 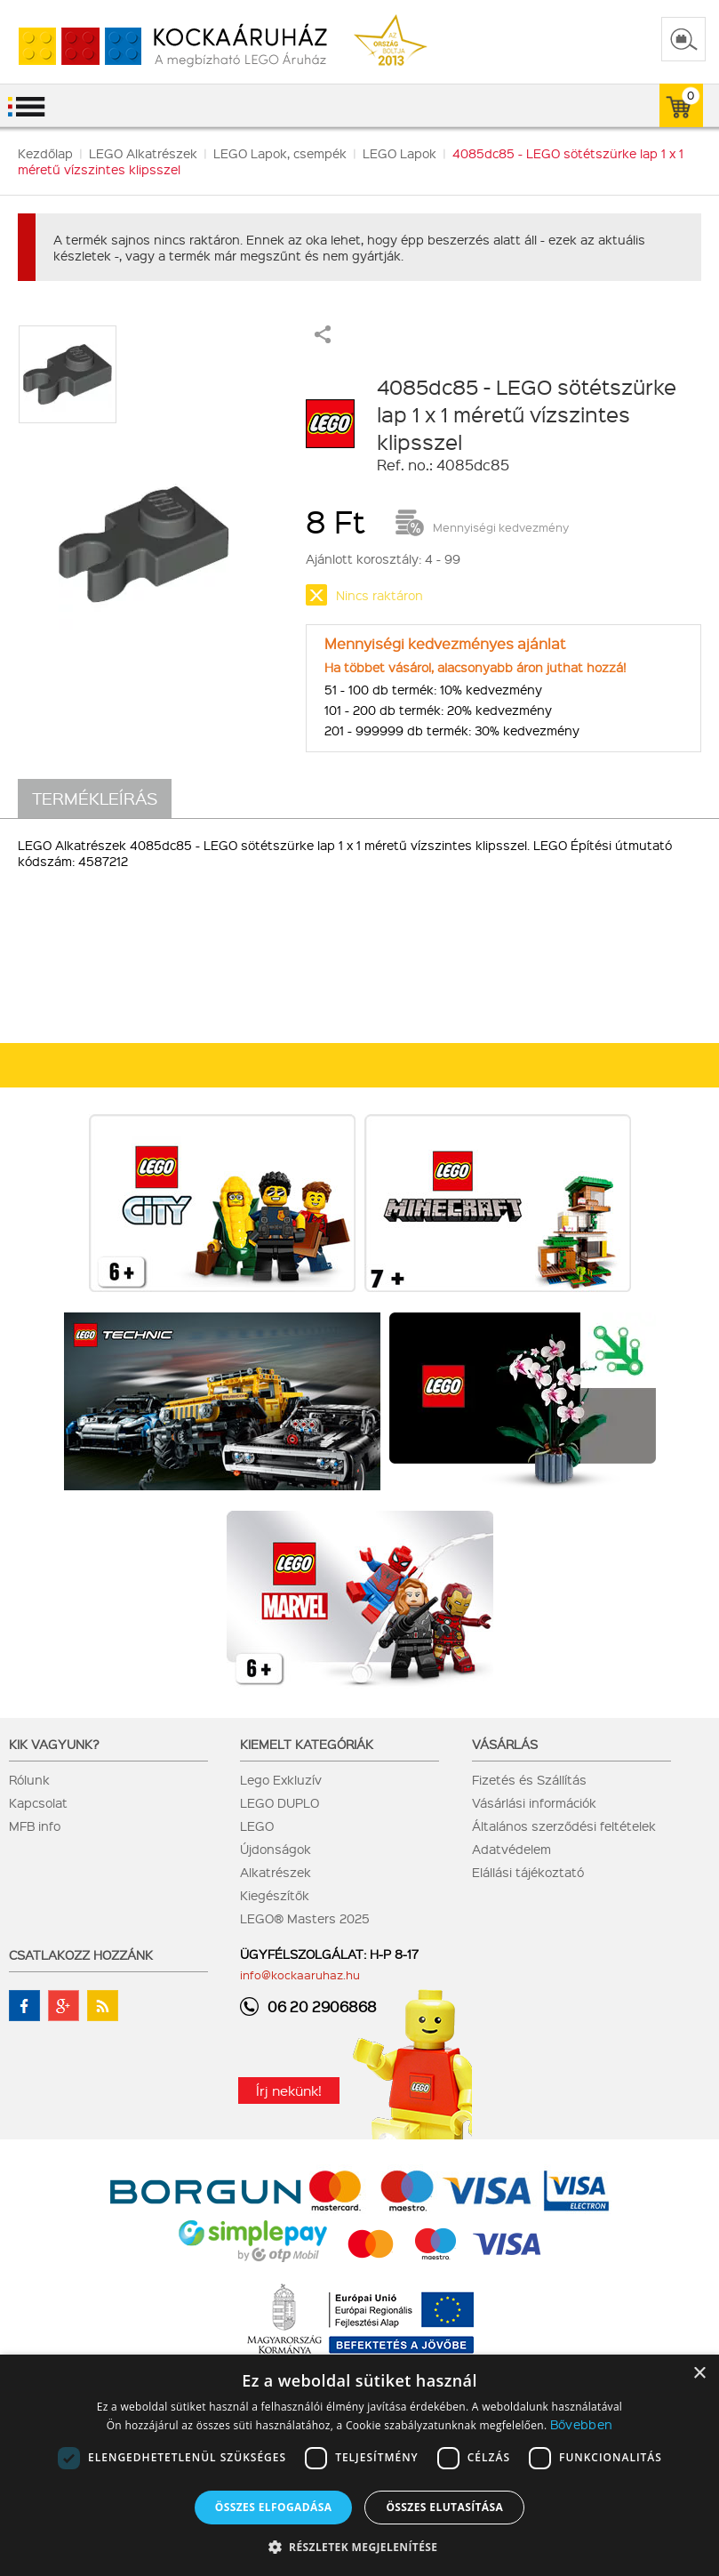 What do you see at coordinates (505, 1744) in the screenshot?
I see `Vásárlás` at bounding box center [505, 1744].